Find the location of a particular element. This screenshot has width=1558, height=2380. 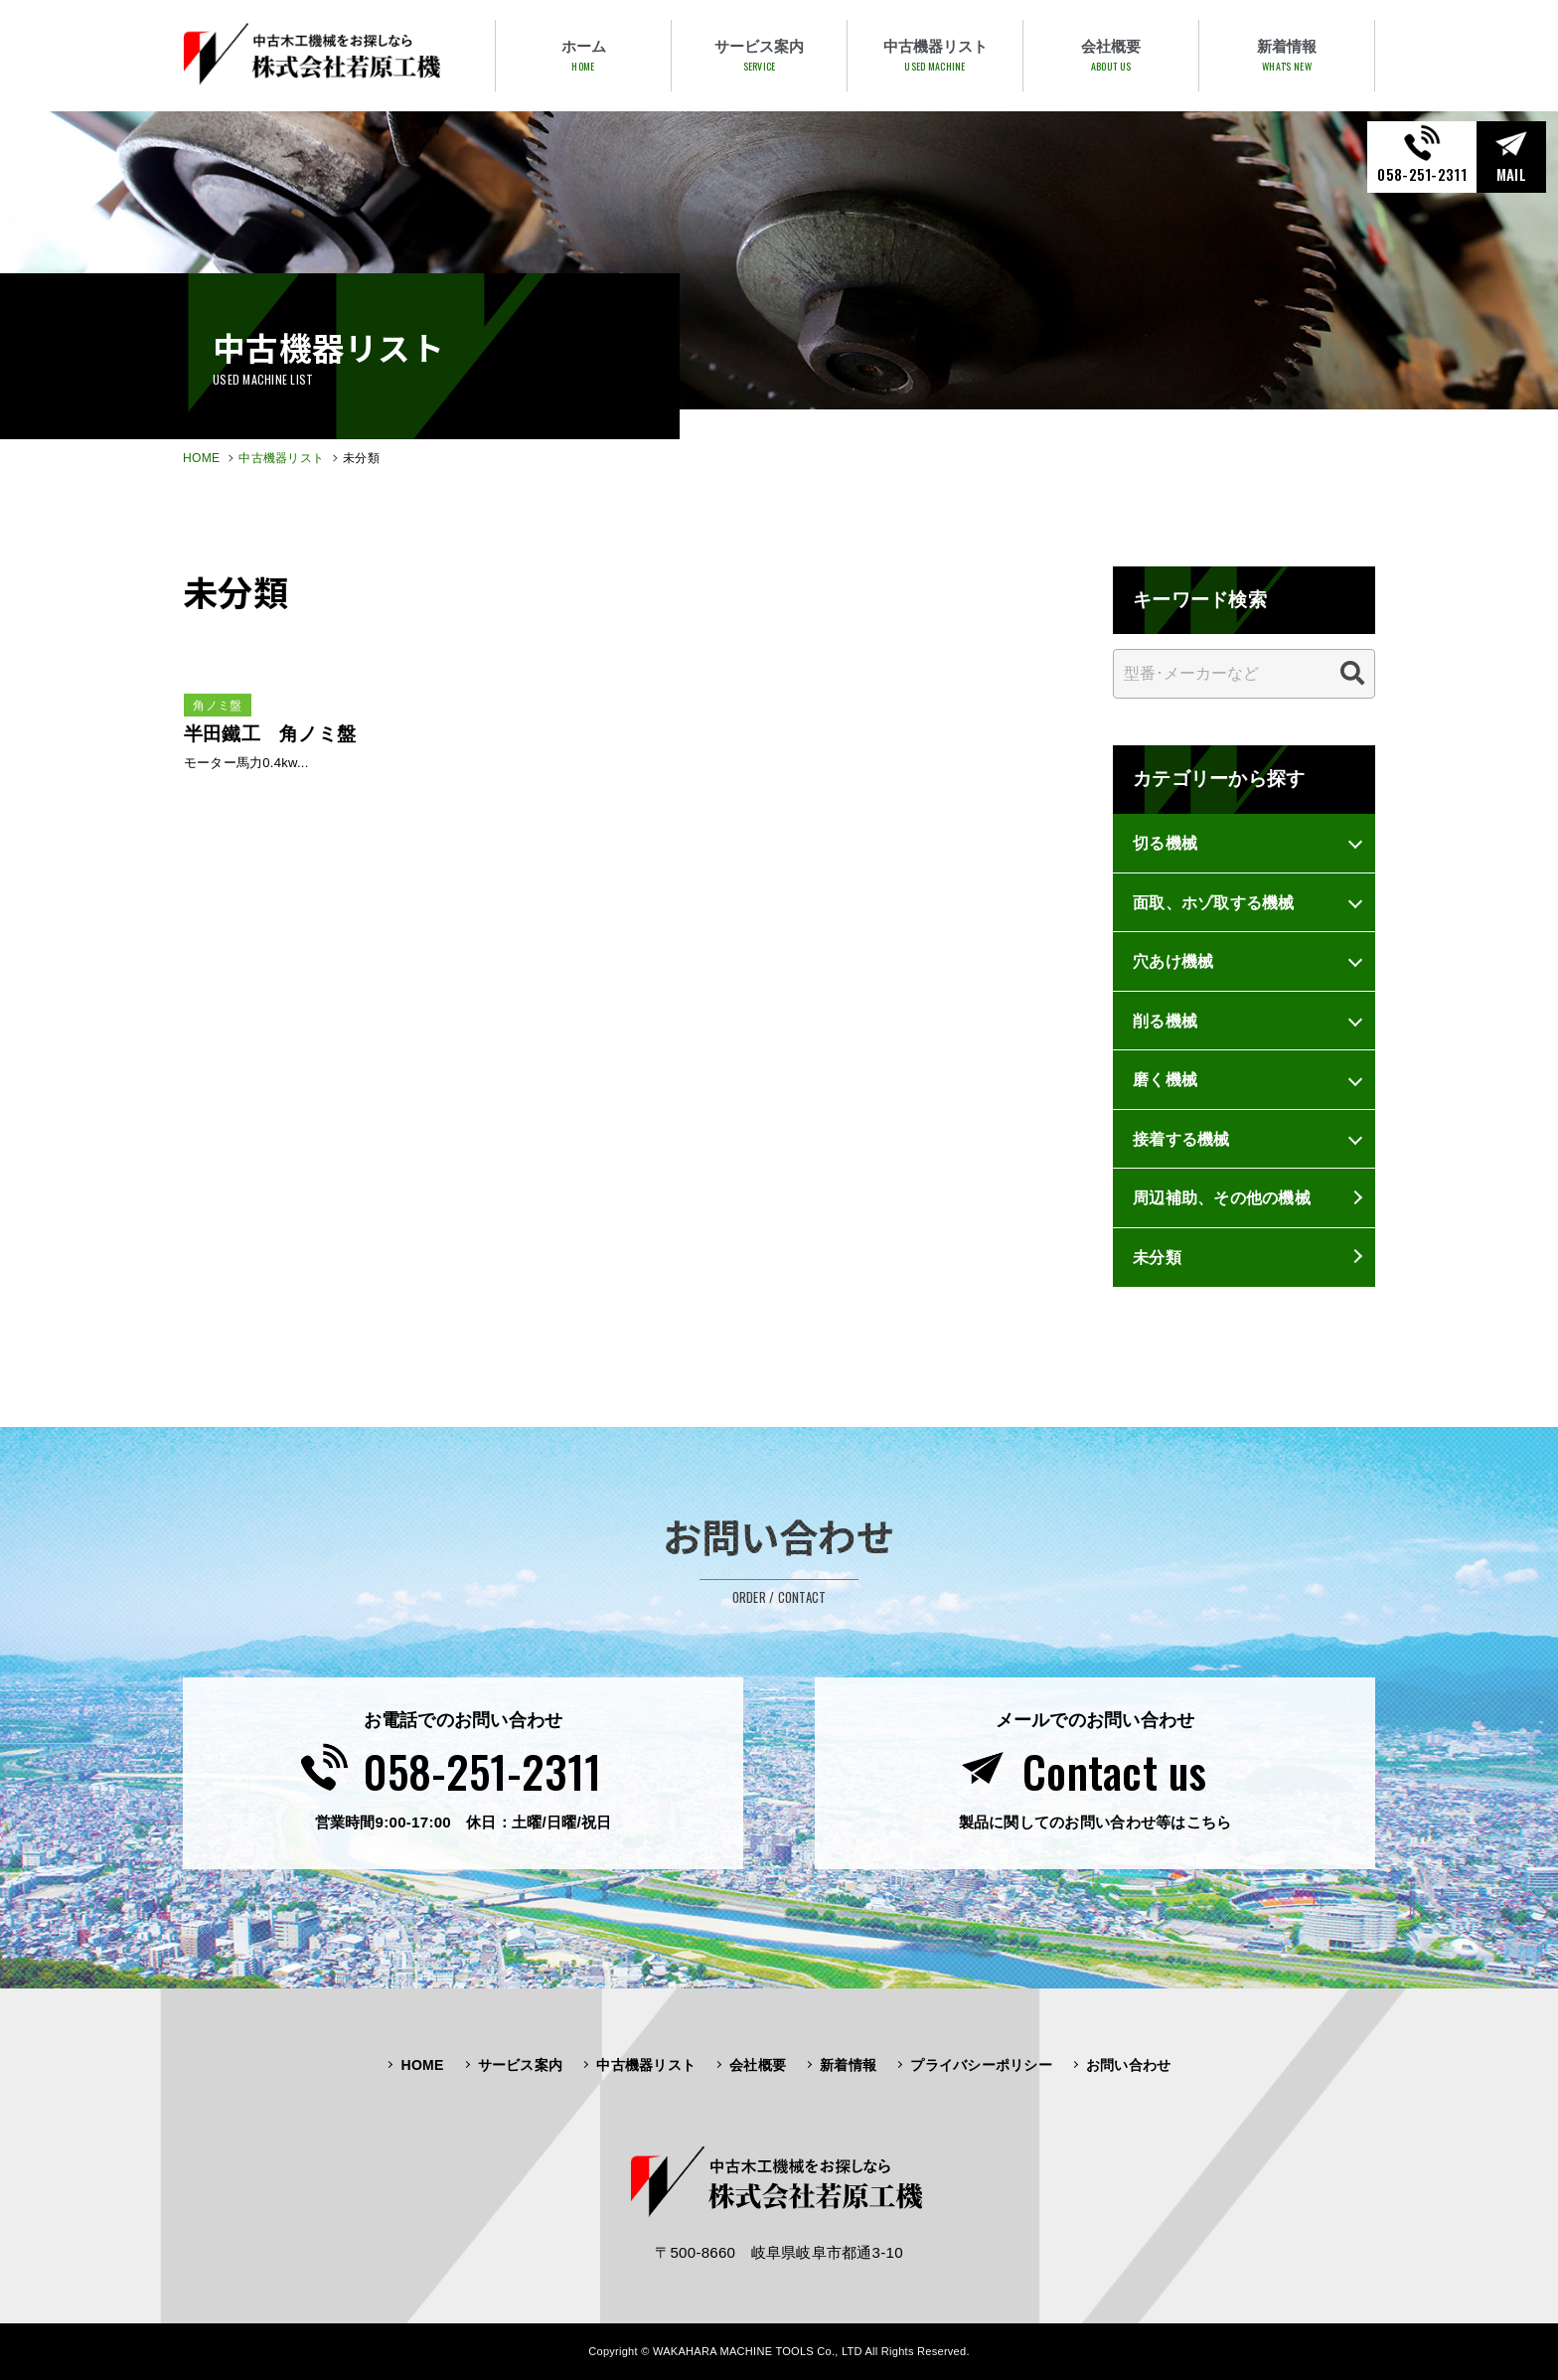

磨く機械 is located at coordinates (1165, 1079).